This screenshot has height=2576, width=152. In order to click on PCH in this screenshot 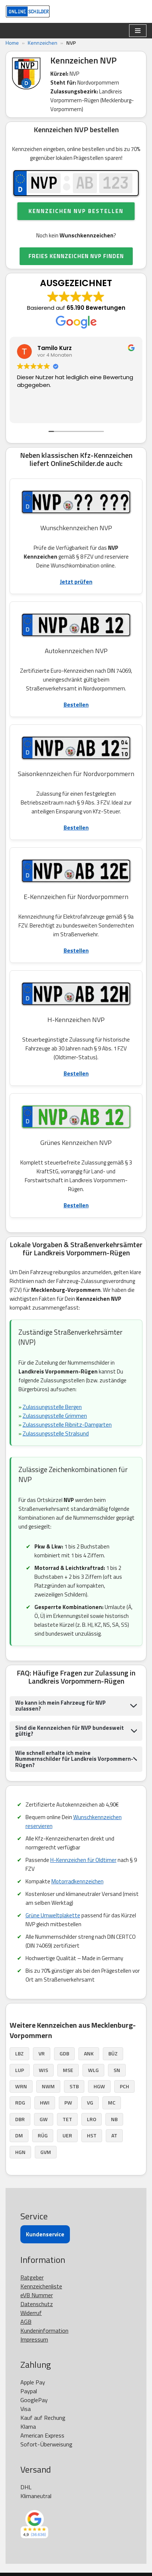, I will do `click(124, 2086)`.